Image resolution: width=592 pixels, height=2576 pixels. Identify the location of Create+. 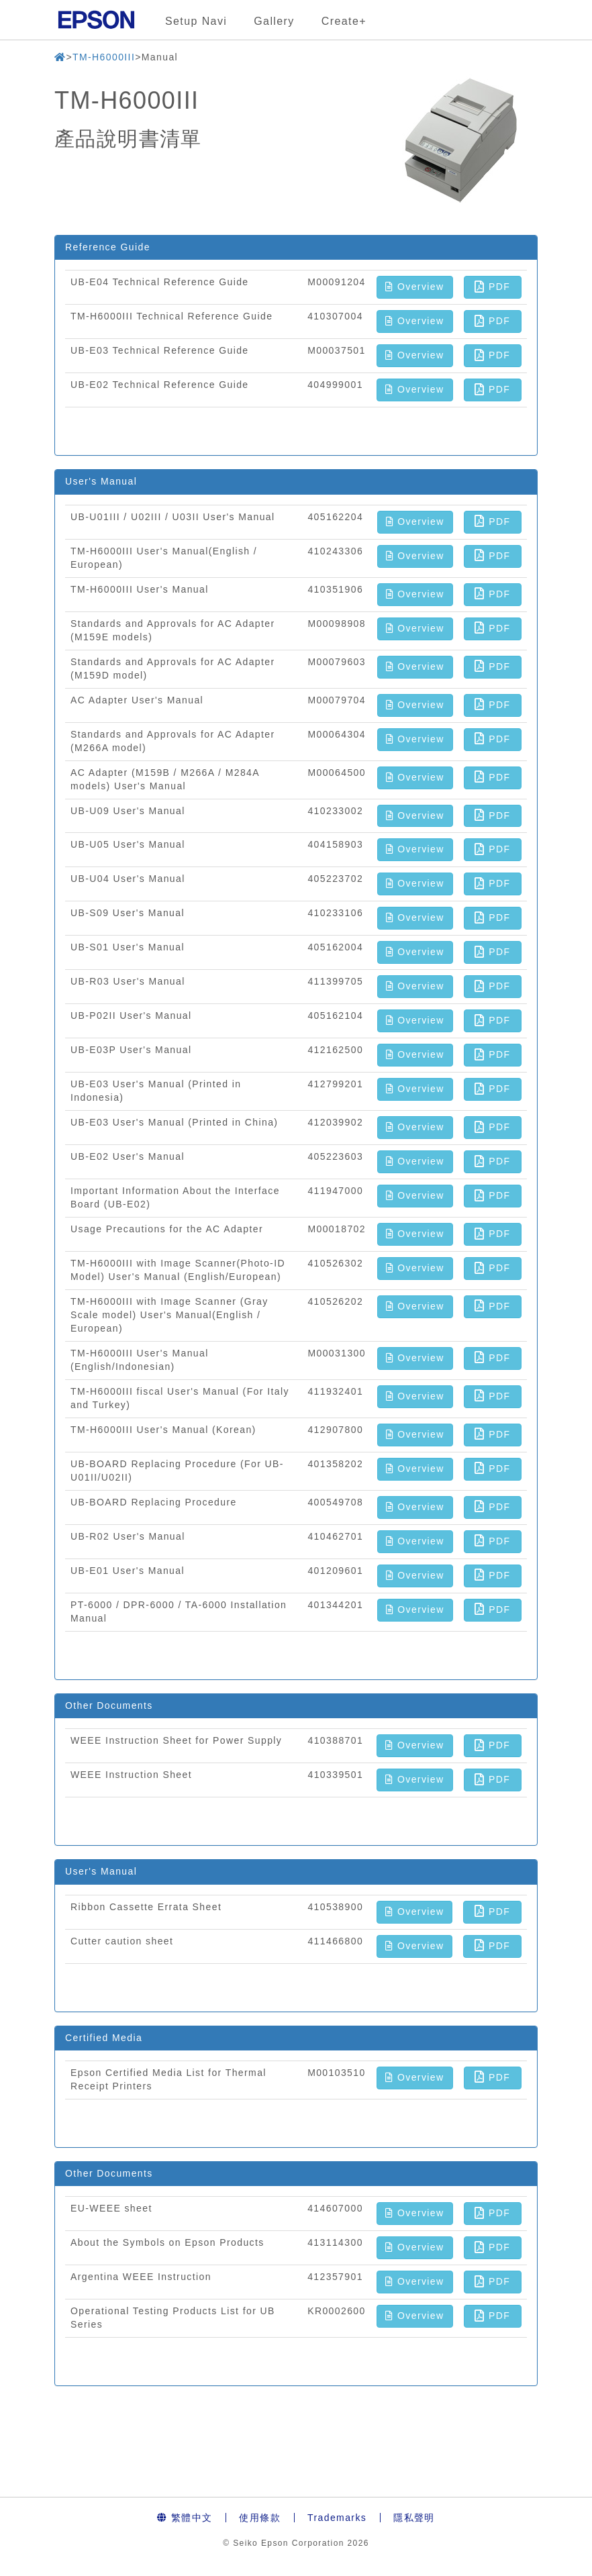
(344, 21).